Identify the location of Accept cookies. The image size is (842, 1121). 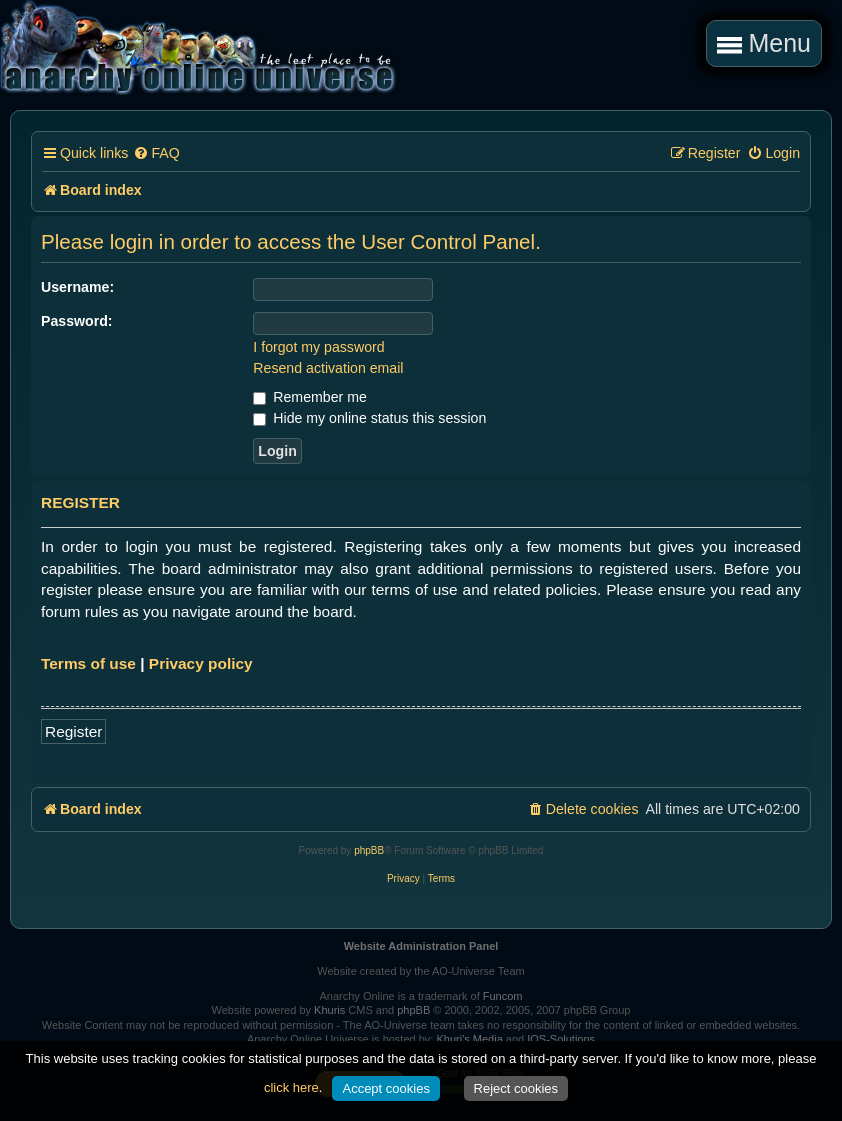
(385, 1088).